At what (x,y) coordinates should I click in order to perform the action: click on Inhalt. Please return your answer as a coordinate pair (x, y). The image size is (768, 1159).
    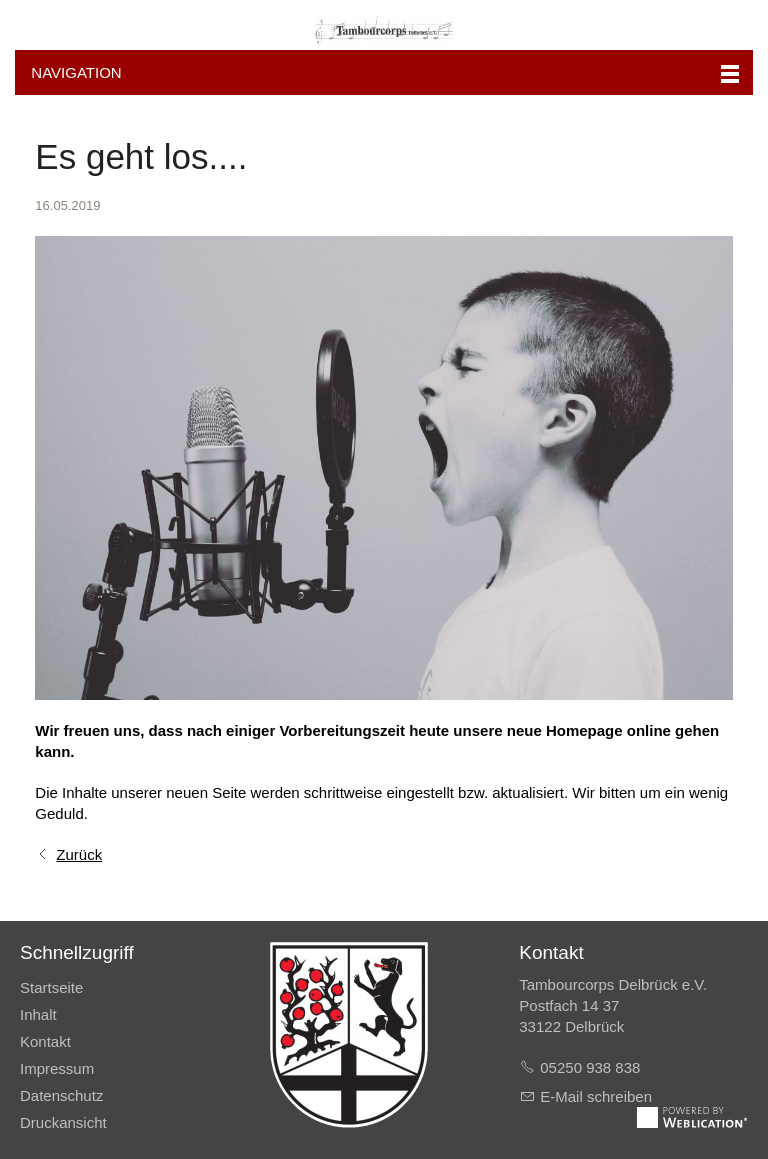
    Looking at the image, I should click on (38, 1014).